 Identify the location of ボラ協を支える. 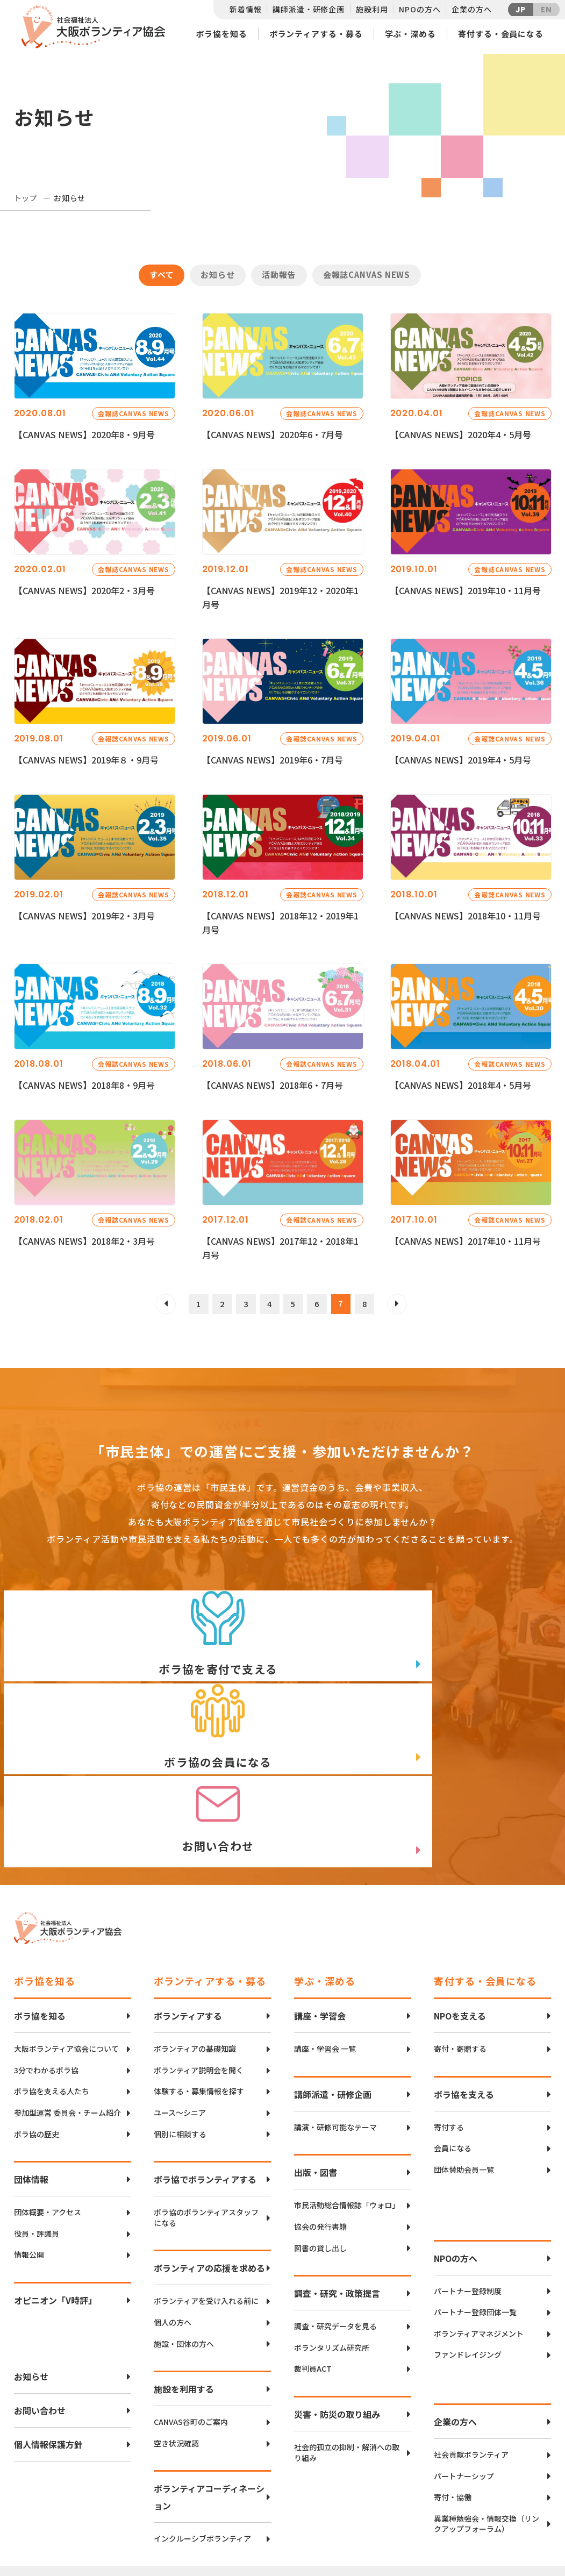
(464, 1978).